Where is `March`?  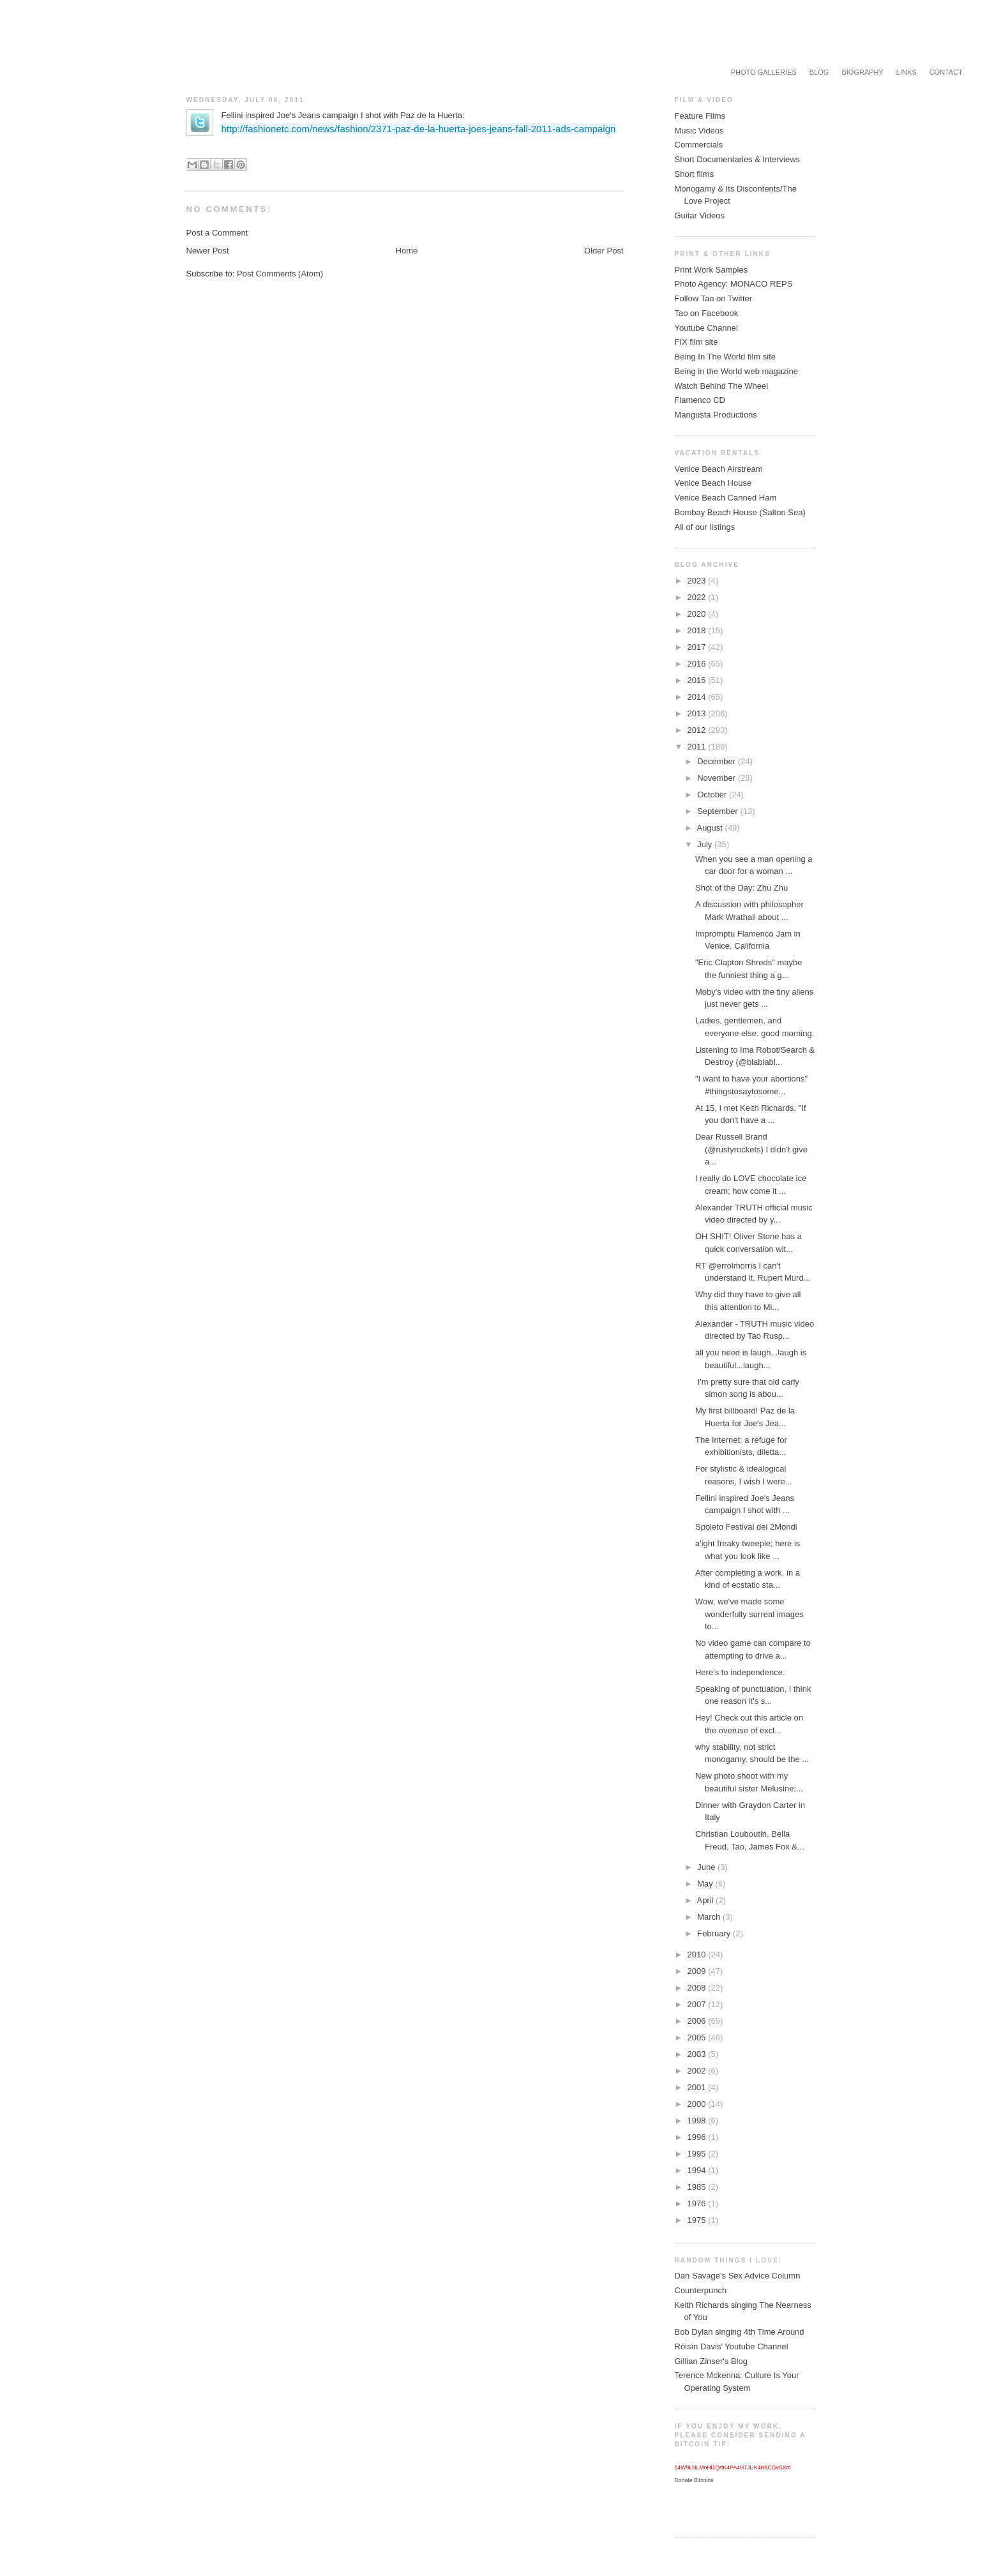 March is located at coordinates (710, 1917).